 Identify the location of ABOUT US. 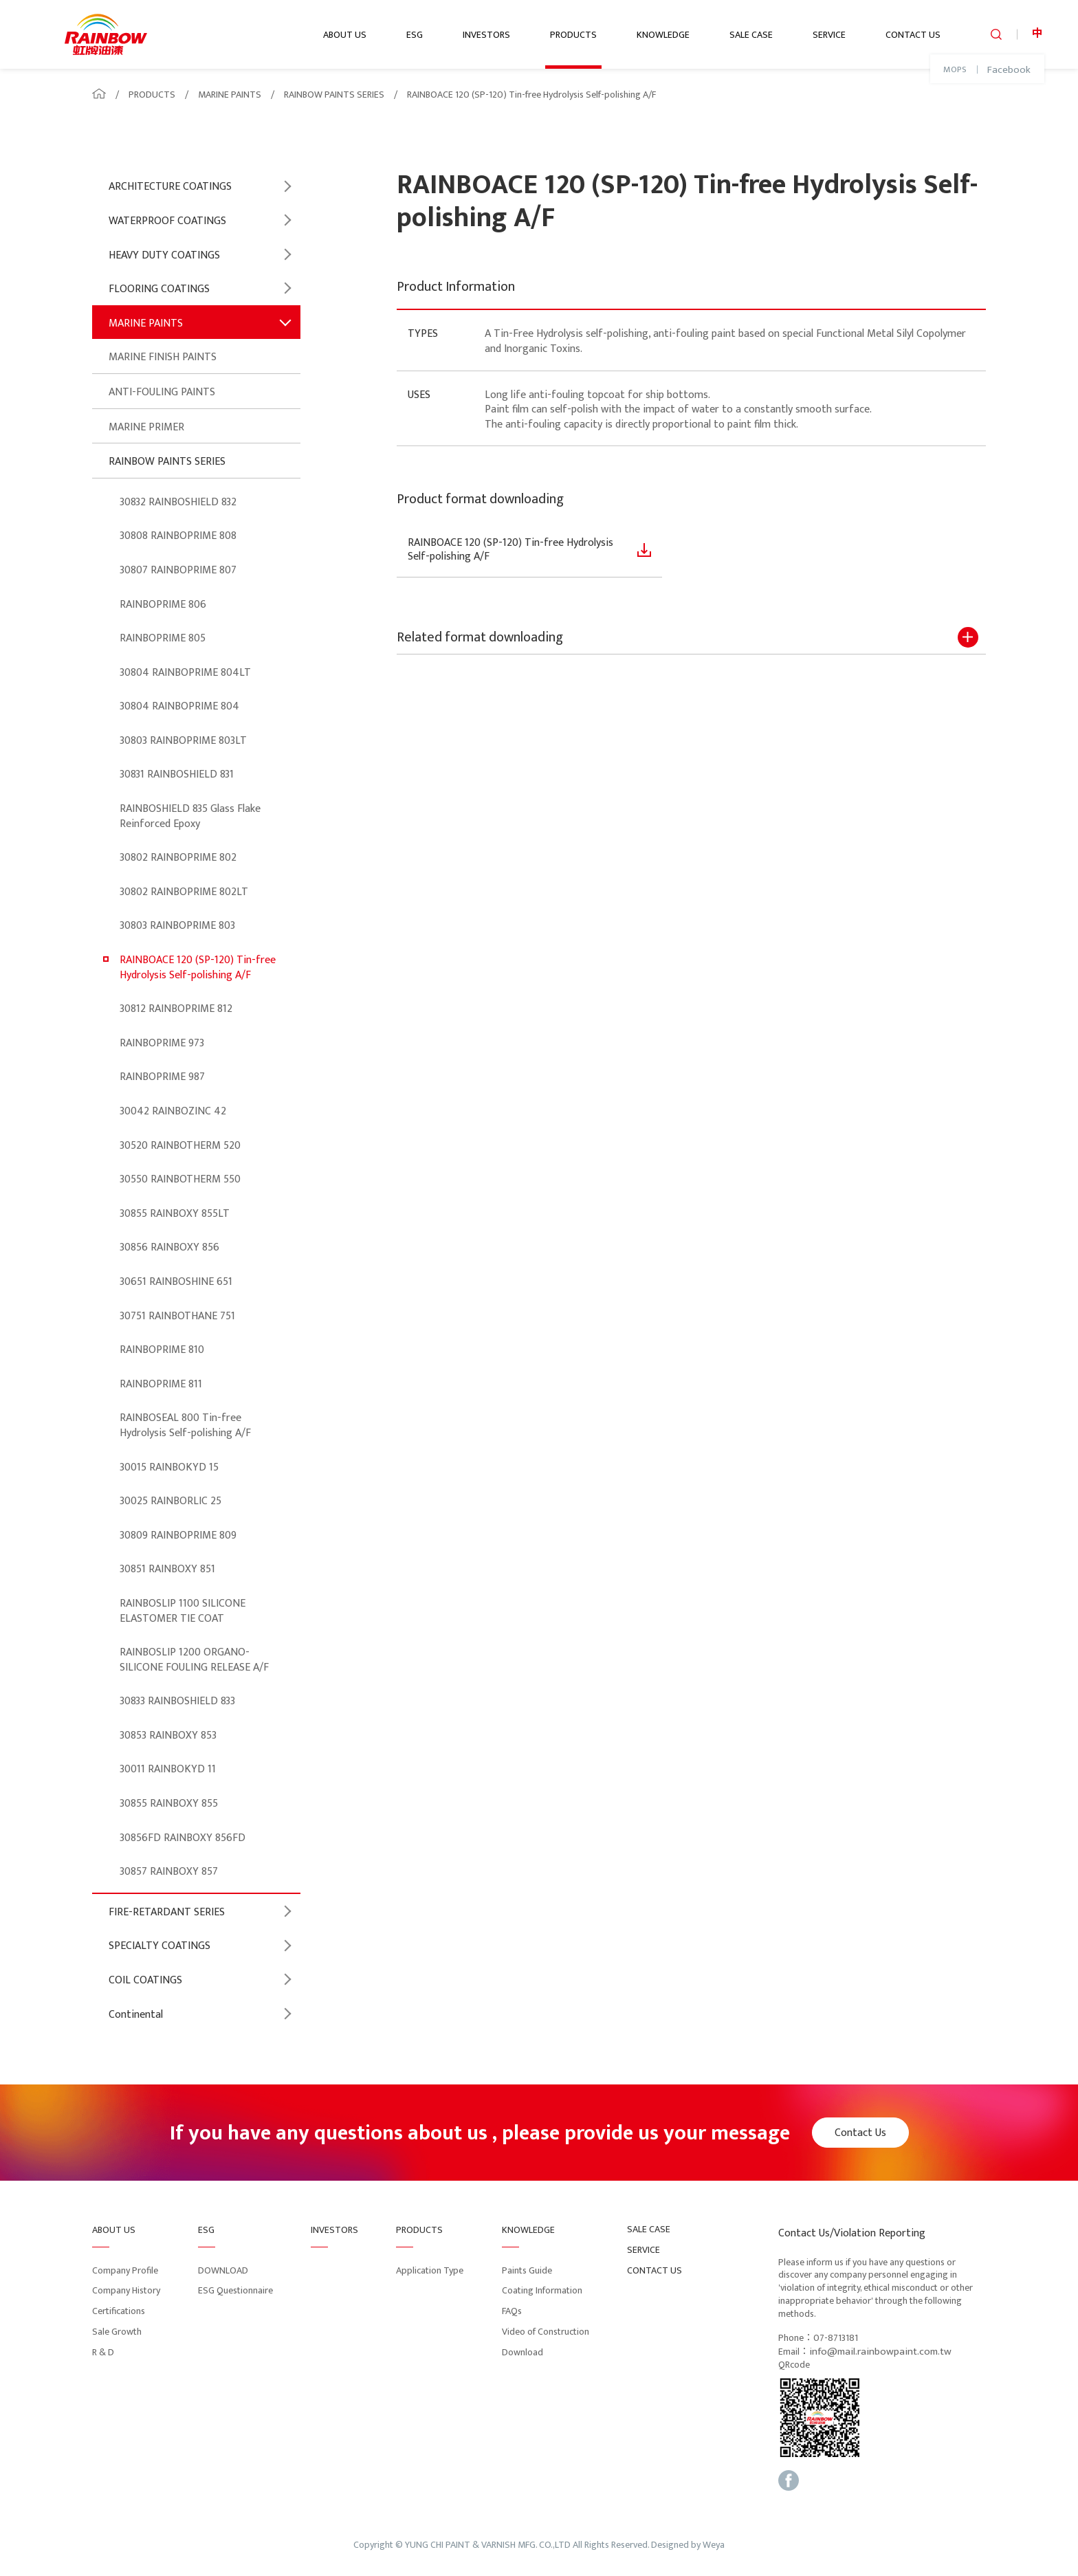
(344, 35).